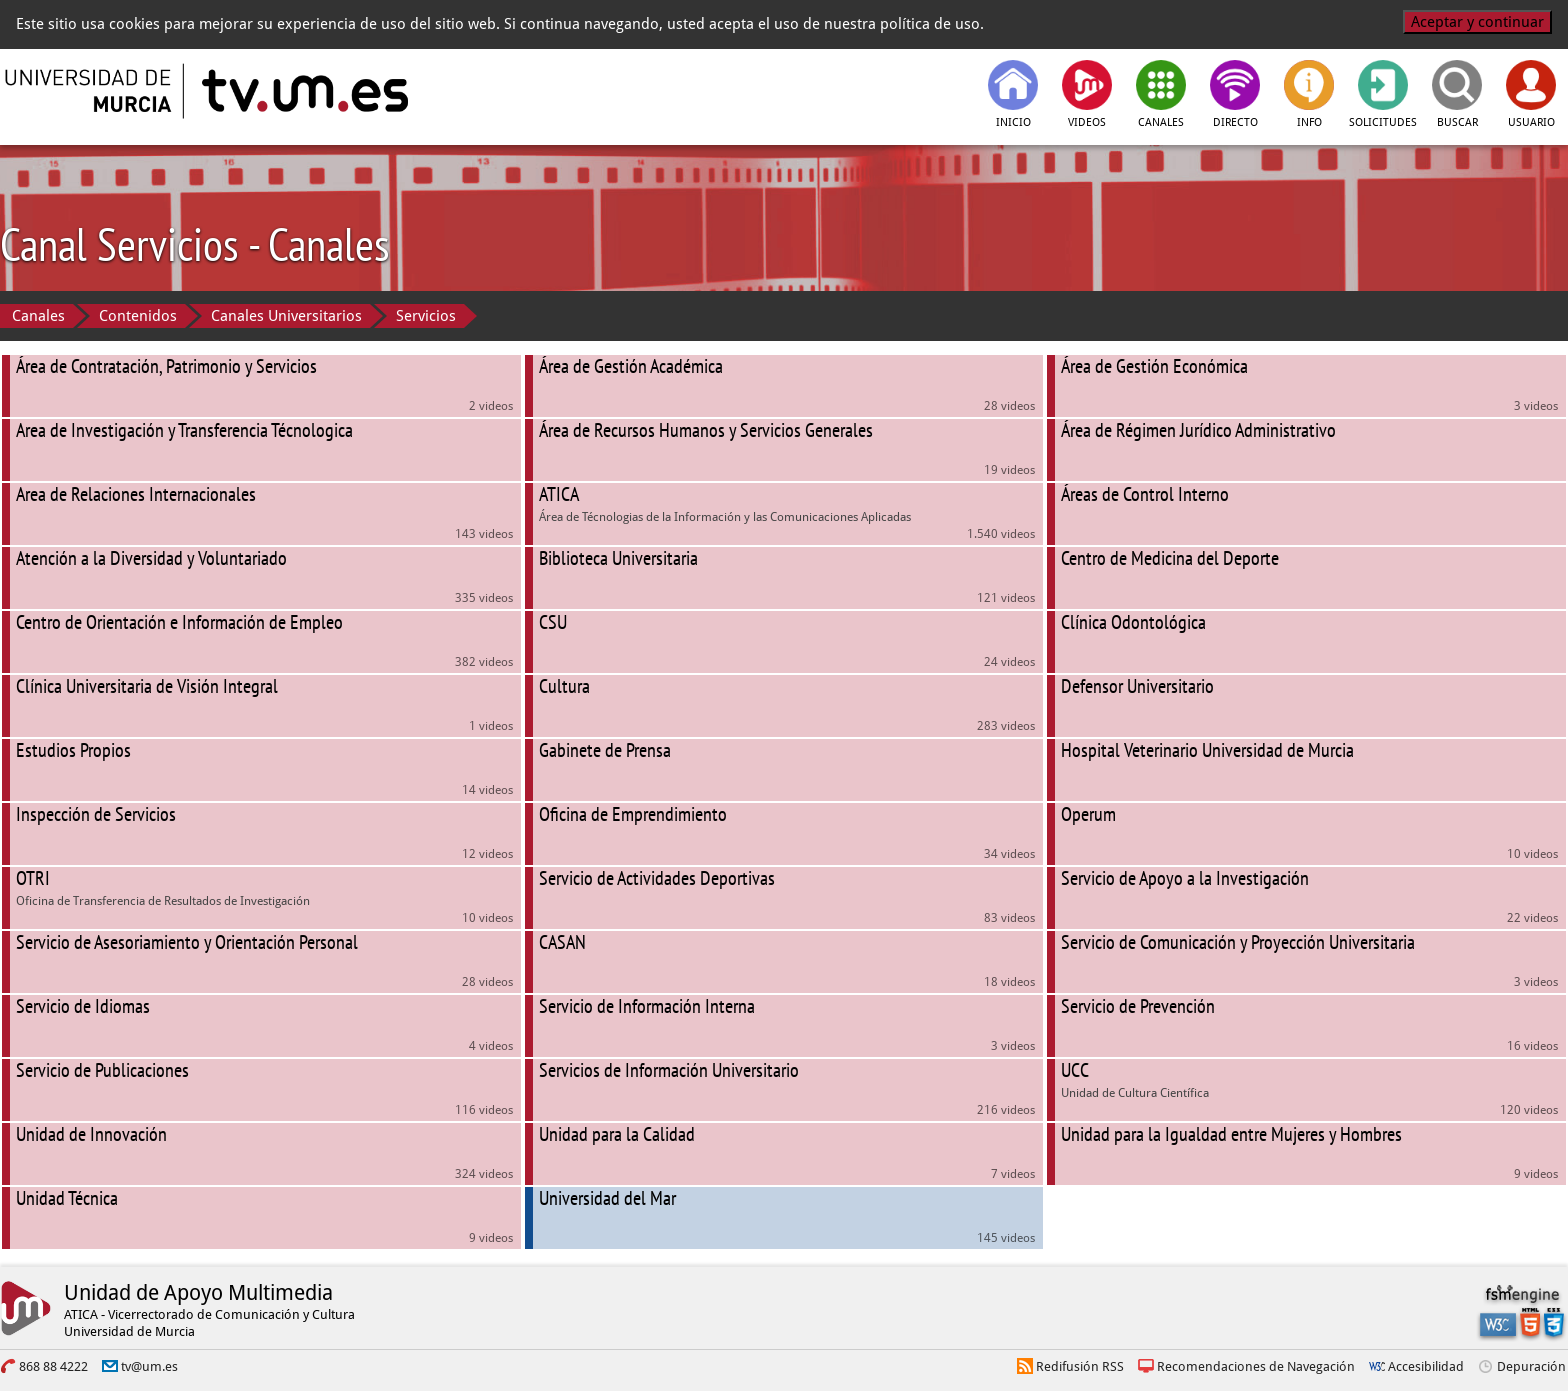 This screenshot has width=1568, height=1391. I want to click on 868 88 4222, so click(53, 1366).